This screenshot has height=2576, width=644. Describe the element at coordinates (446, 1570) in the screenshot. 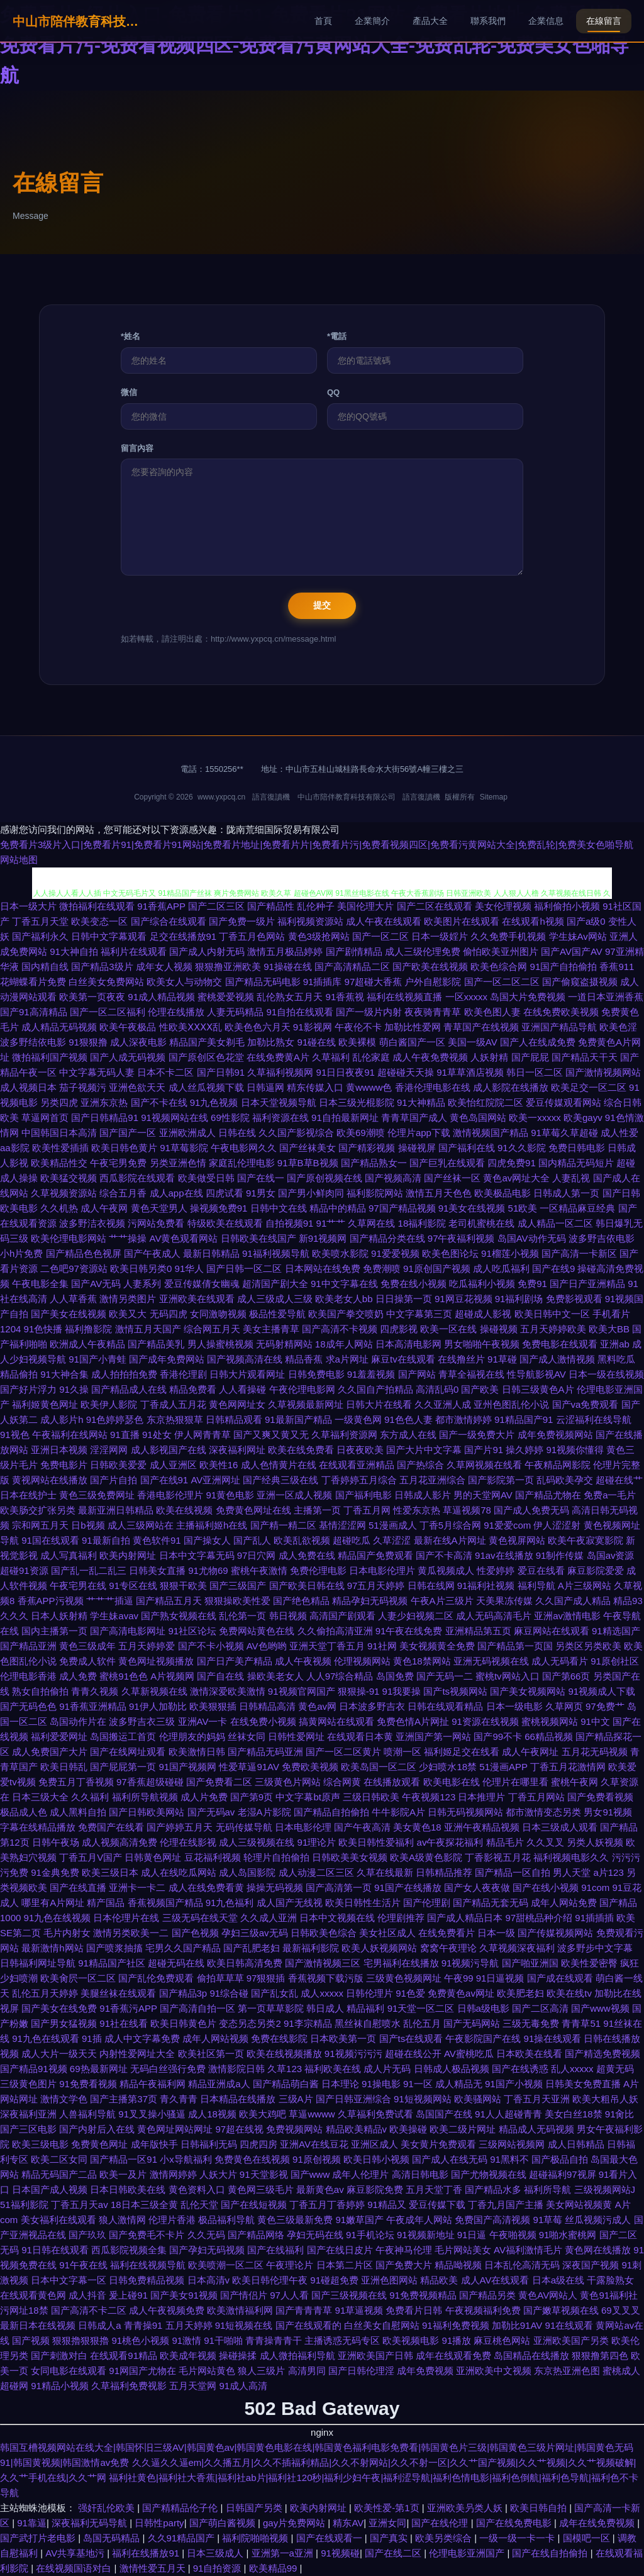

I see `黄瓜视频成人` at that location.